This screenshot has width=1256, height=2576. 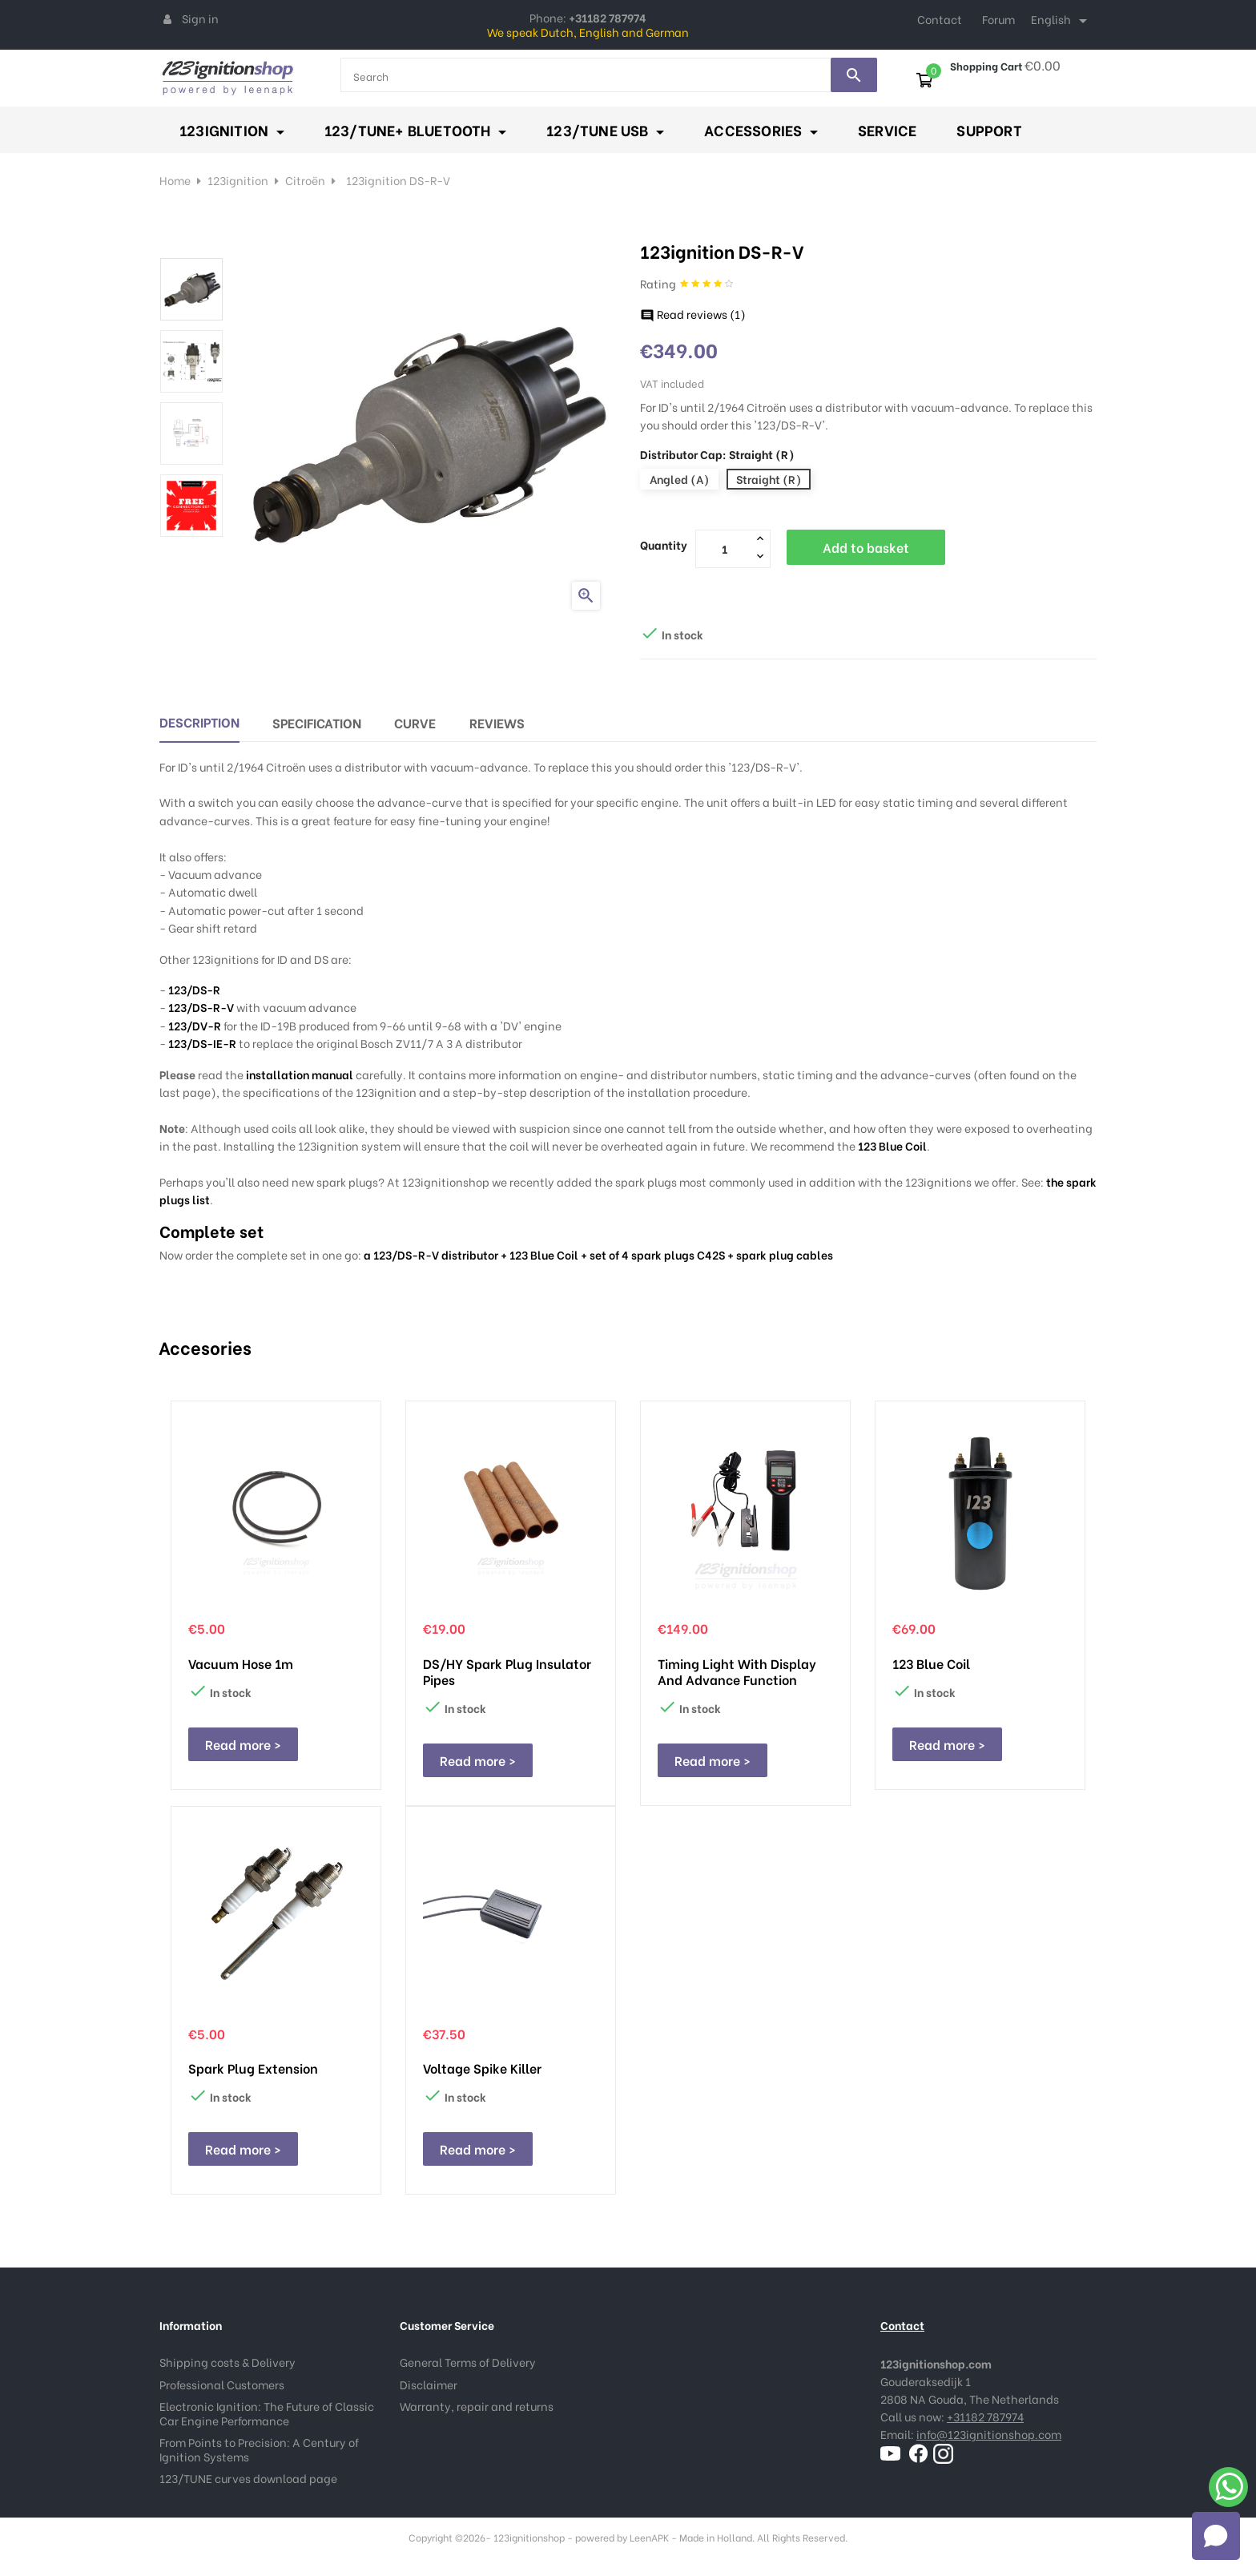 I want to click on From Points to Precision: A Century of Ignition Systems, so click(x=259, y=2449).